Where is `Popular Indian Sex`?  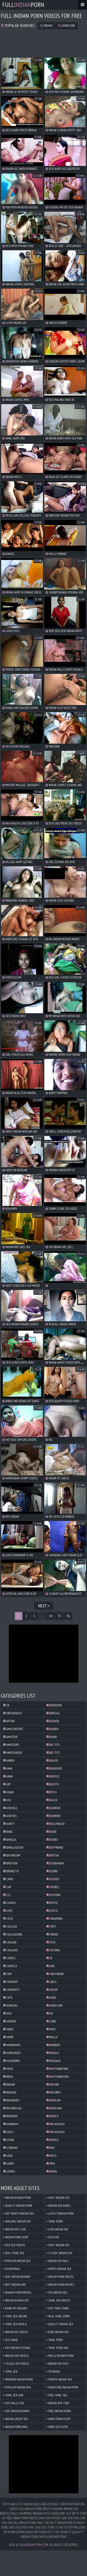
Popular Indian Sex is located at coordinates (16, 2261).